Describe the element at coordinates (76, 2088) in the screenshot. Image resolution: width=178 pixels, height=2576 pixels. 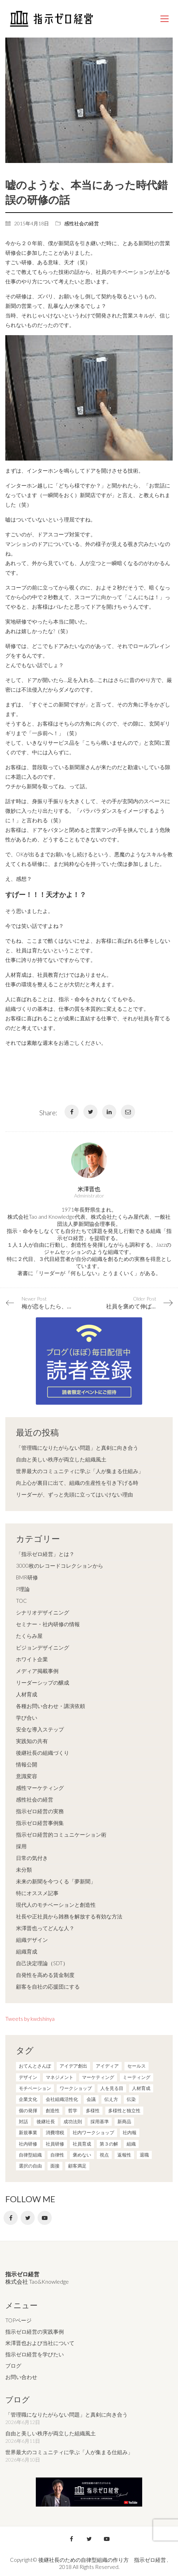
I see `ワークショップ [ワークショップ (2個の項目)]` at that location.